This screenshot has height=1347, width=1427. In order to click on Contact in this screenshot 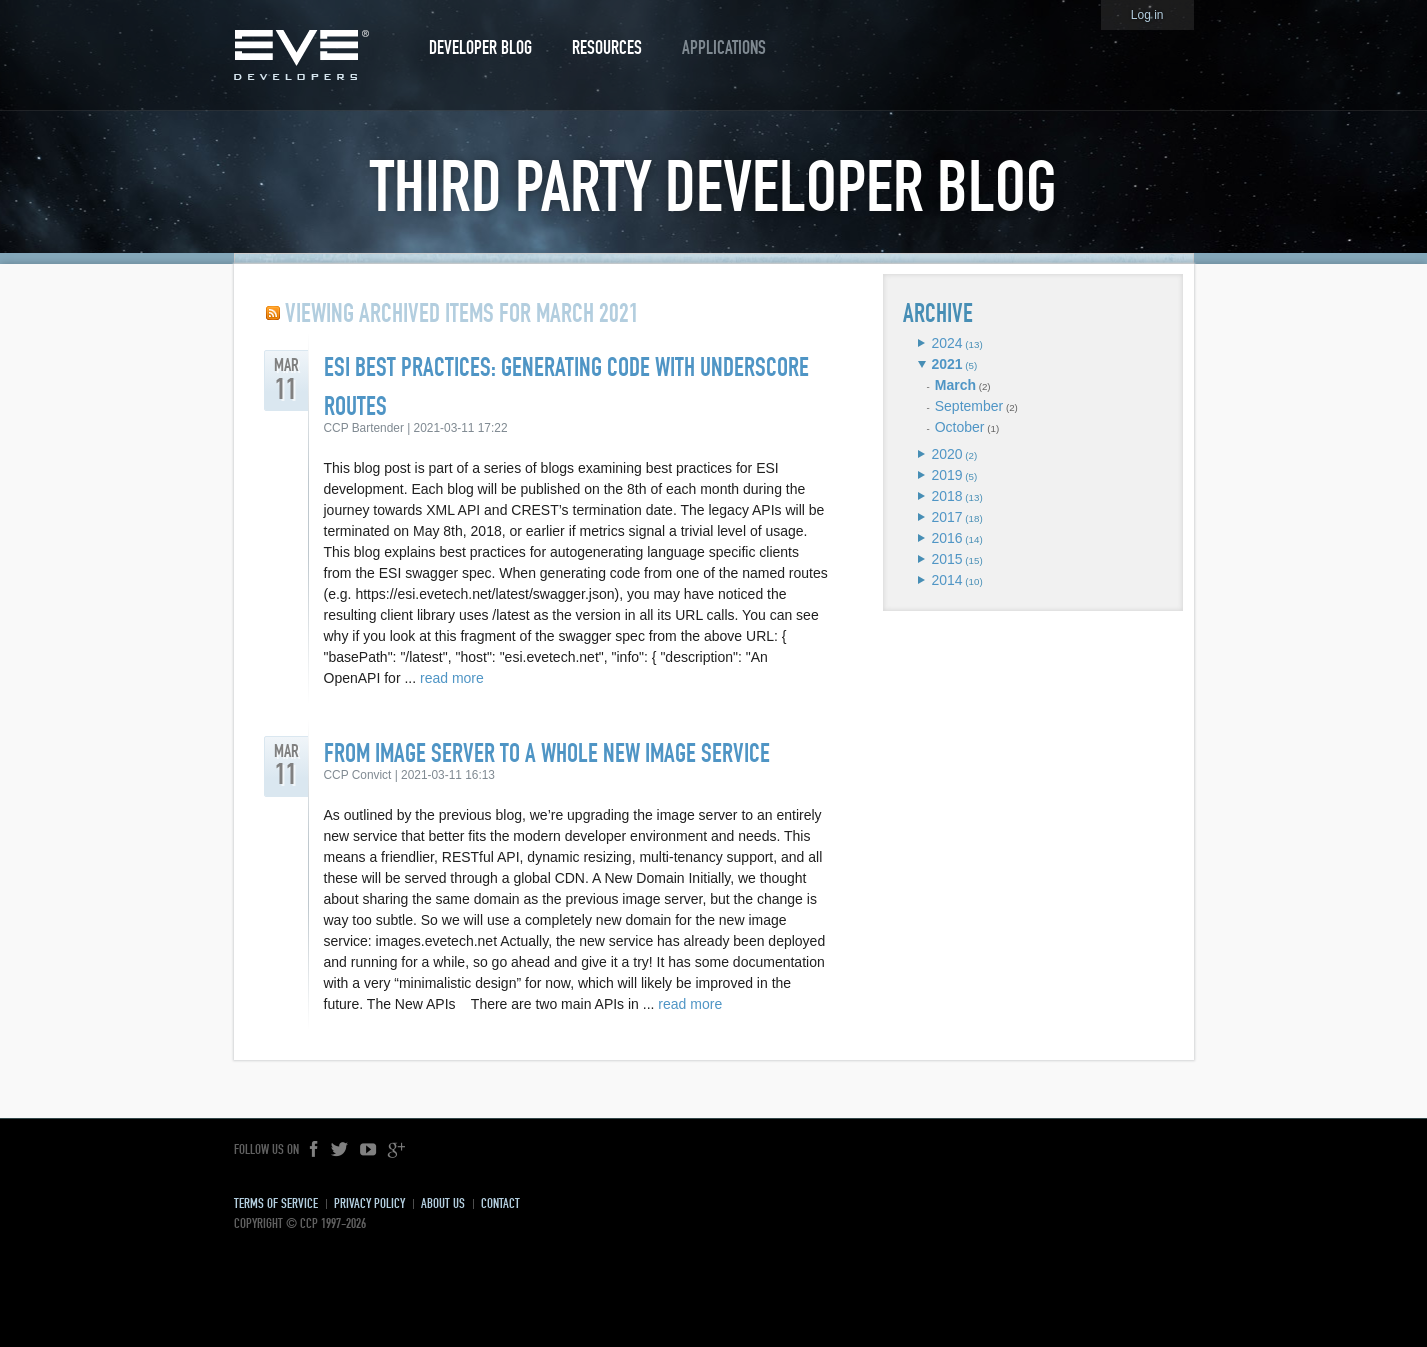, I will do `click(500, 1203)`.